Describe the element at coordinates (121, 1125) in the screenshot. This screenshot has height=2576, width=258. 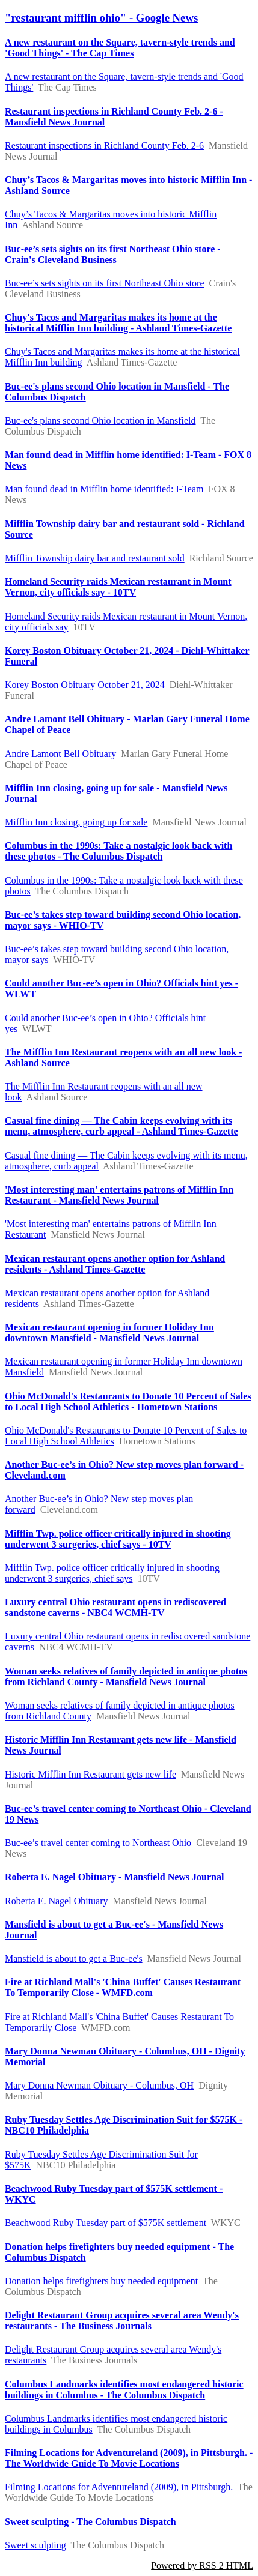
I see `Casual fine dining — The Cabin keeps evolving with its menu, atmosphere, curb appeal - Ashland Times-Gazette` at that location.